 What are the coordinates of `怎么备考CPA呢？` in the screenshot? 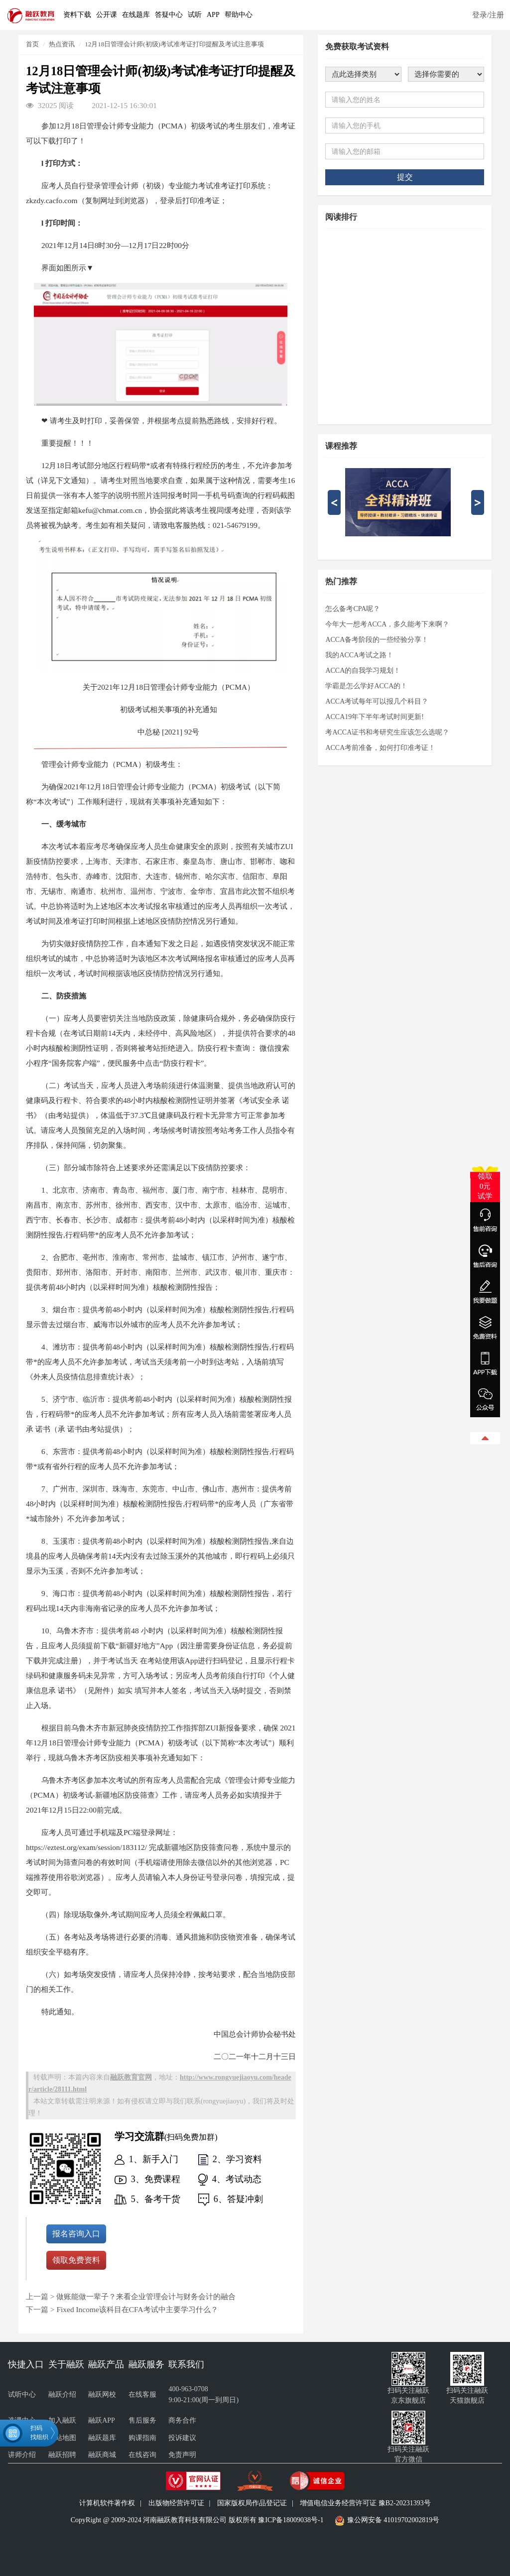 It's located at (352, 609).